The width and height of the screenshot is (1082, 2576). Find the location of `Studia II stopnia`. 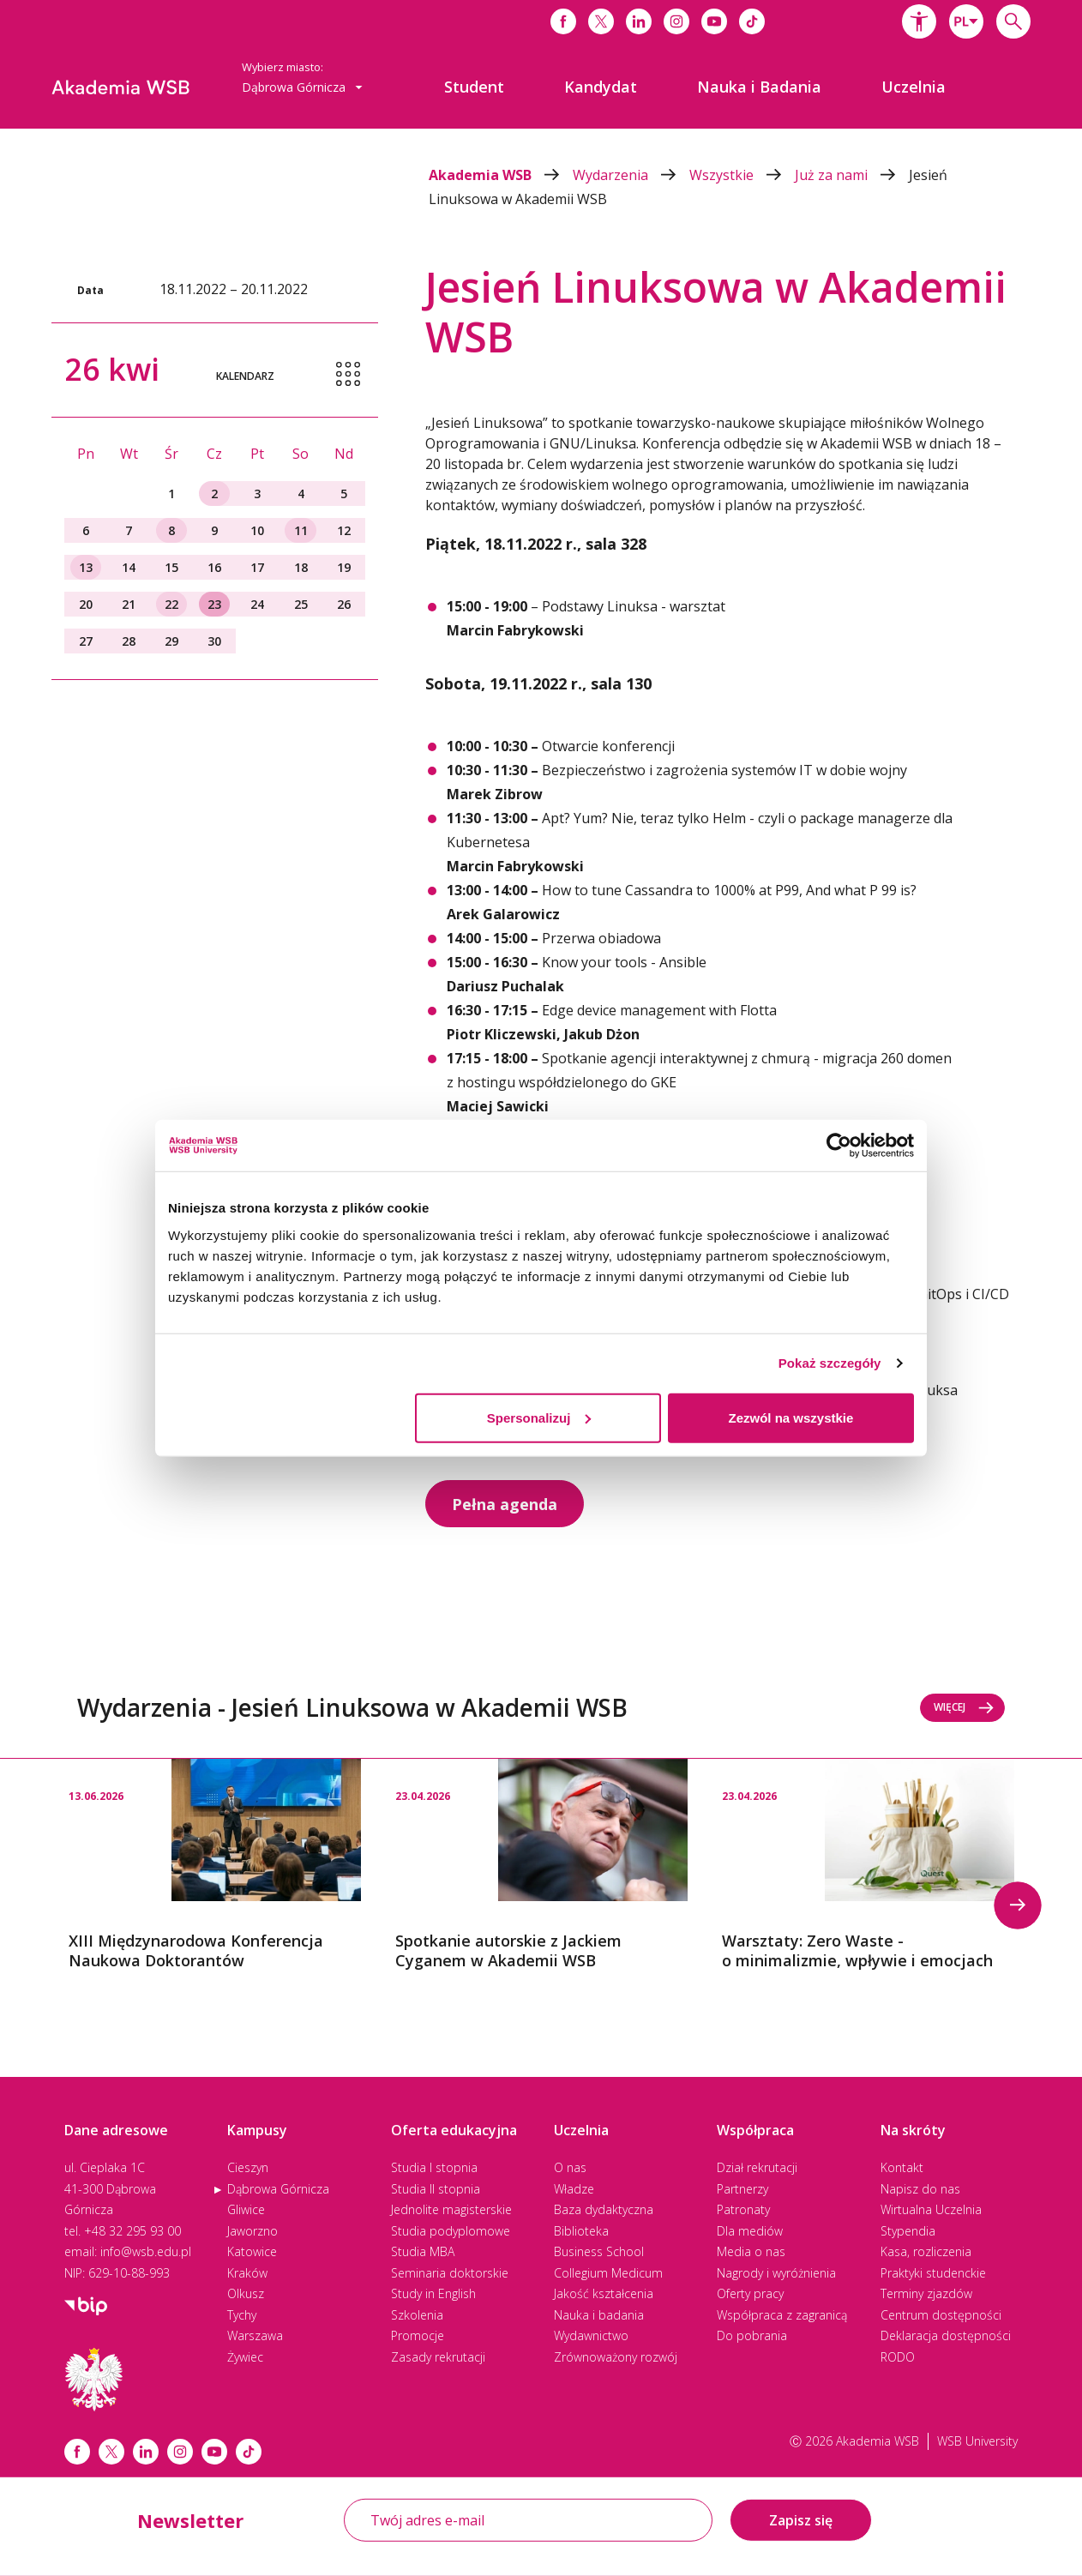

Studia II stopnia is located at coordinates (435, 2189).